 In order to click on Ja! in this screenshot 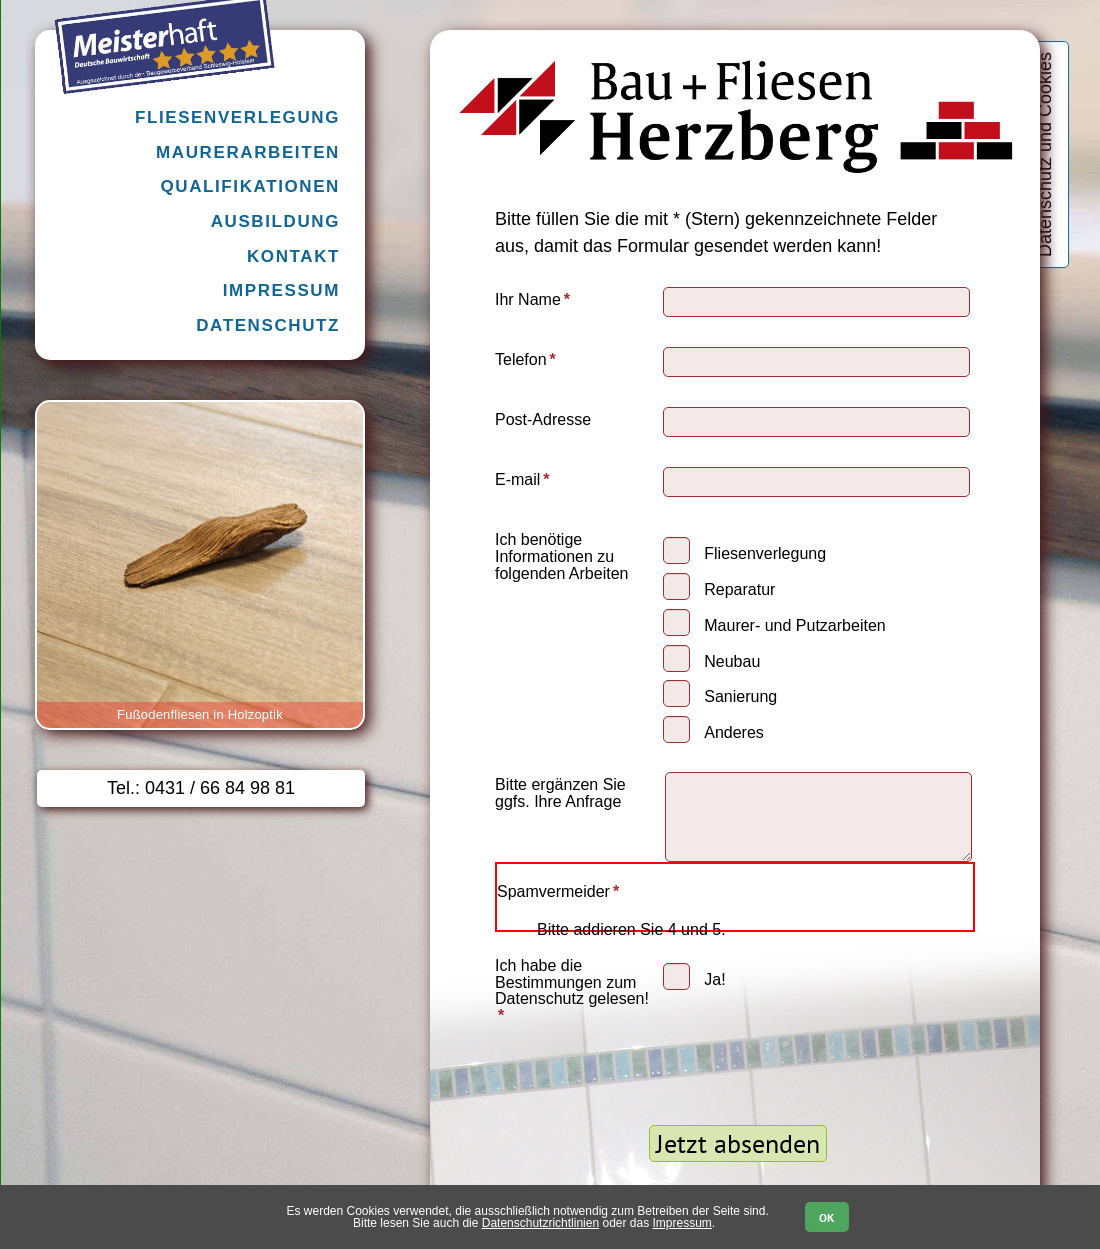, I will do `click(714, 979)`.